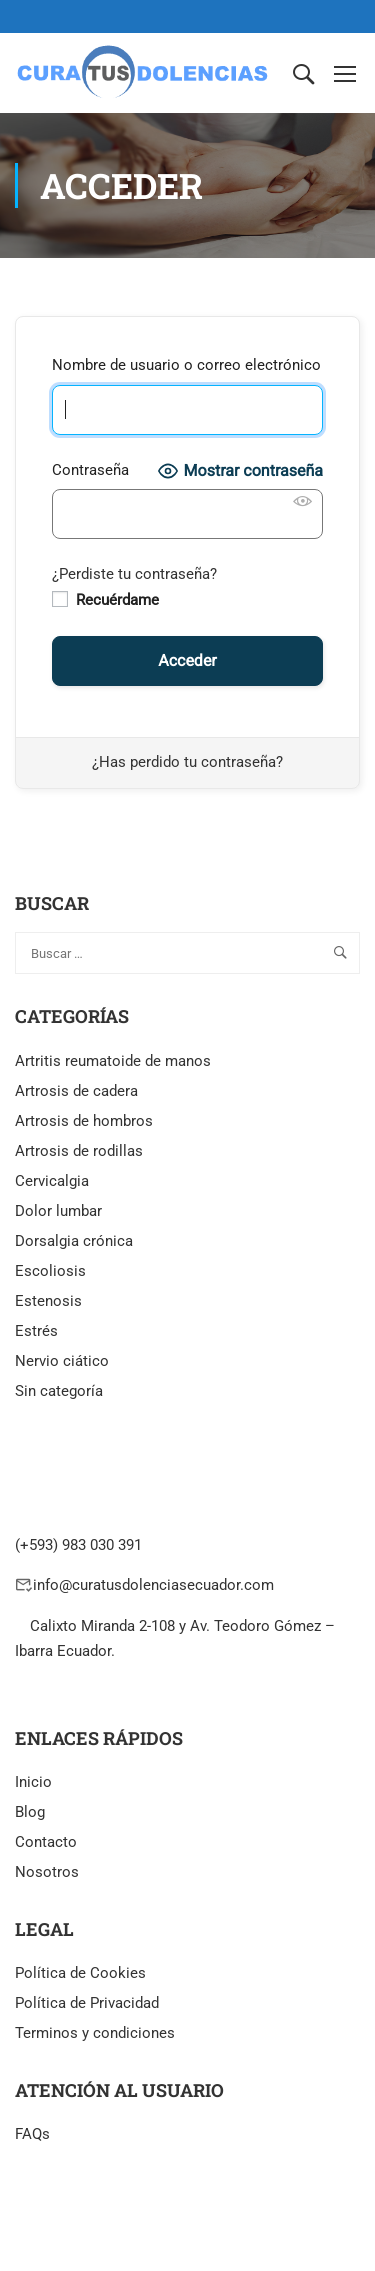 This screenshot has height=2271, width=375. What do you see at coordinates (36, 1331) in the screenshot?
I see `Estrés` at bounding box center [36, 1331].